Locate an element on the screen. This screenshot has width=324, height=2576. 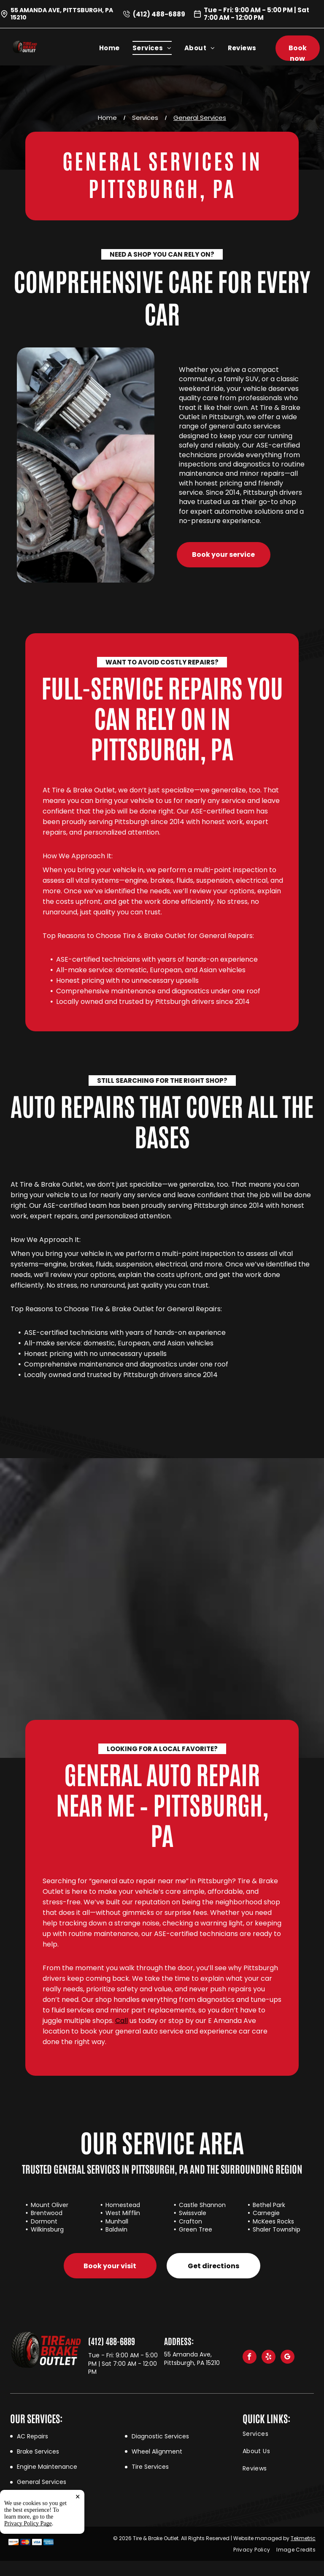
(412) 488-6889 is located at coordinates (159, 14).